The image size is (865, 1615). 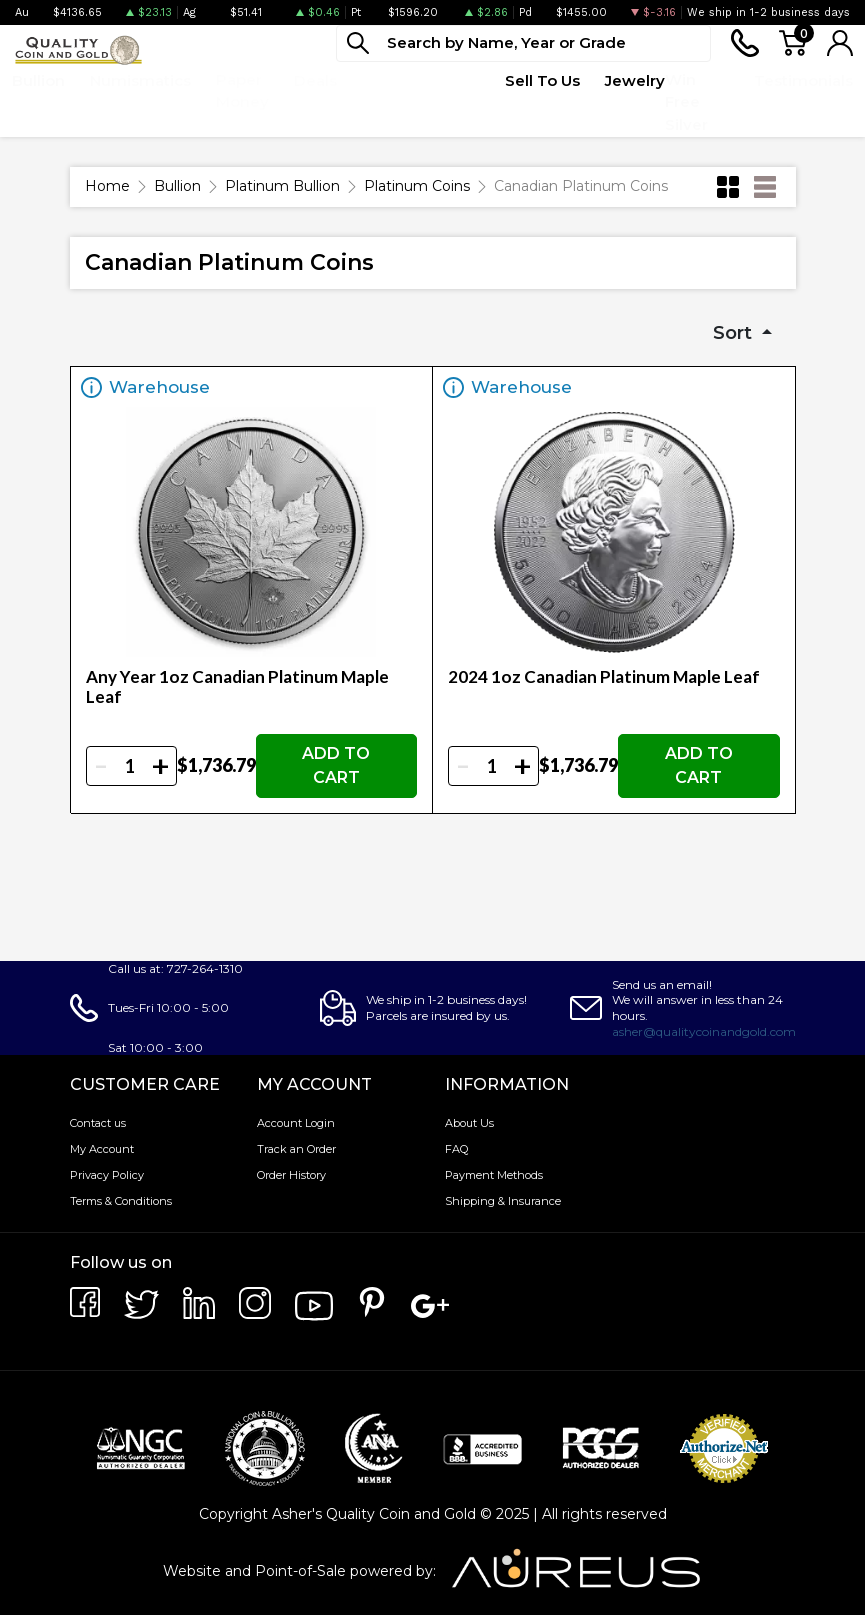 I want to click on Sort, so click(x=735, y=333).